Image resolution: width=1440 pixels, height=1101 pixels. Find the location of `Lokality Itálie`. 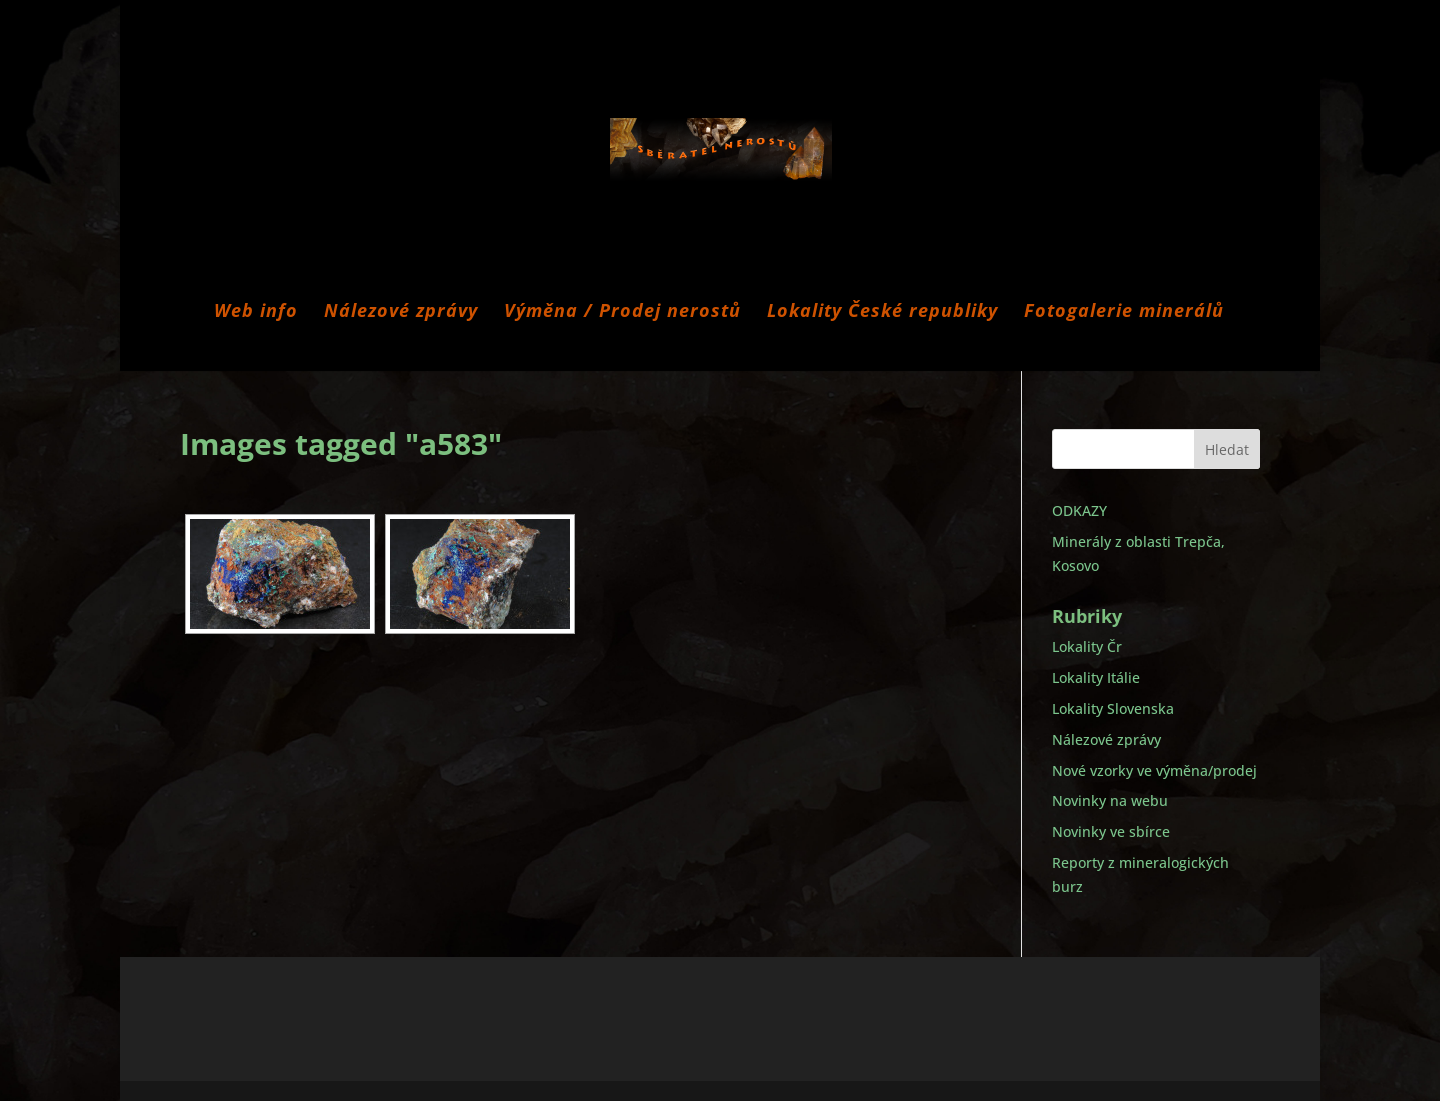

Lokality Itálie is located at coordinates (1096, 677).